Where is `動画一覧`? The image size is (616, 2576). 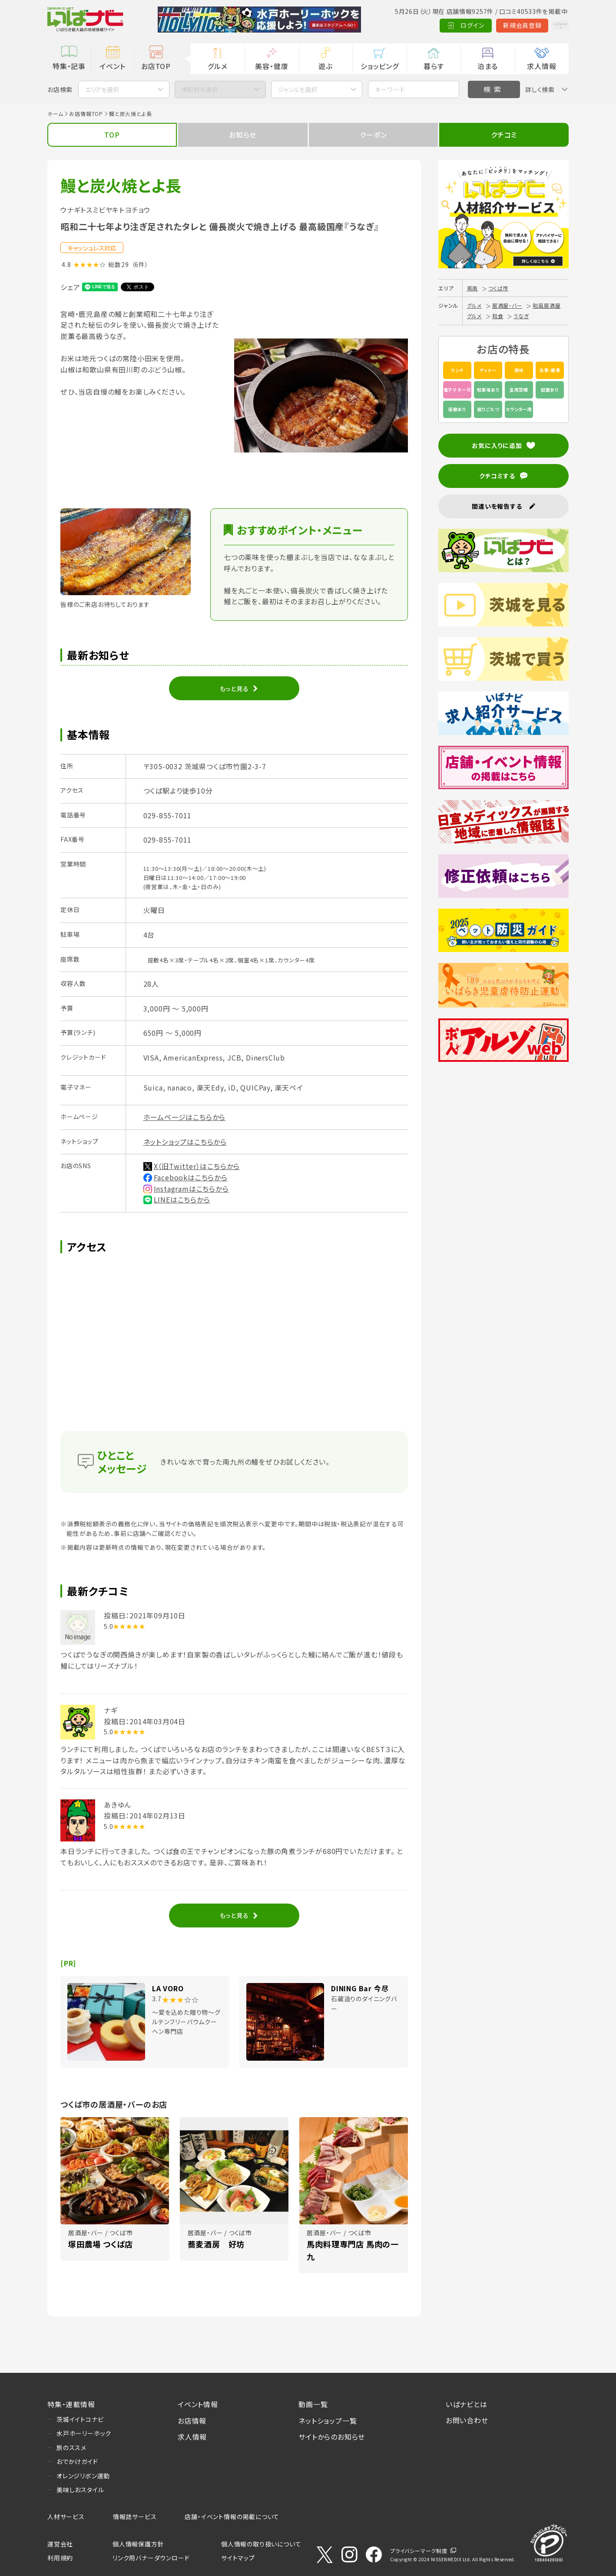
動画一覧 is located at coordinates (313, 2404).